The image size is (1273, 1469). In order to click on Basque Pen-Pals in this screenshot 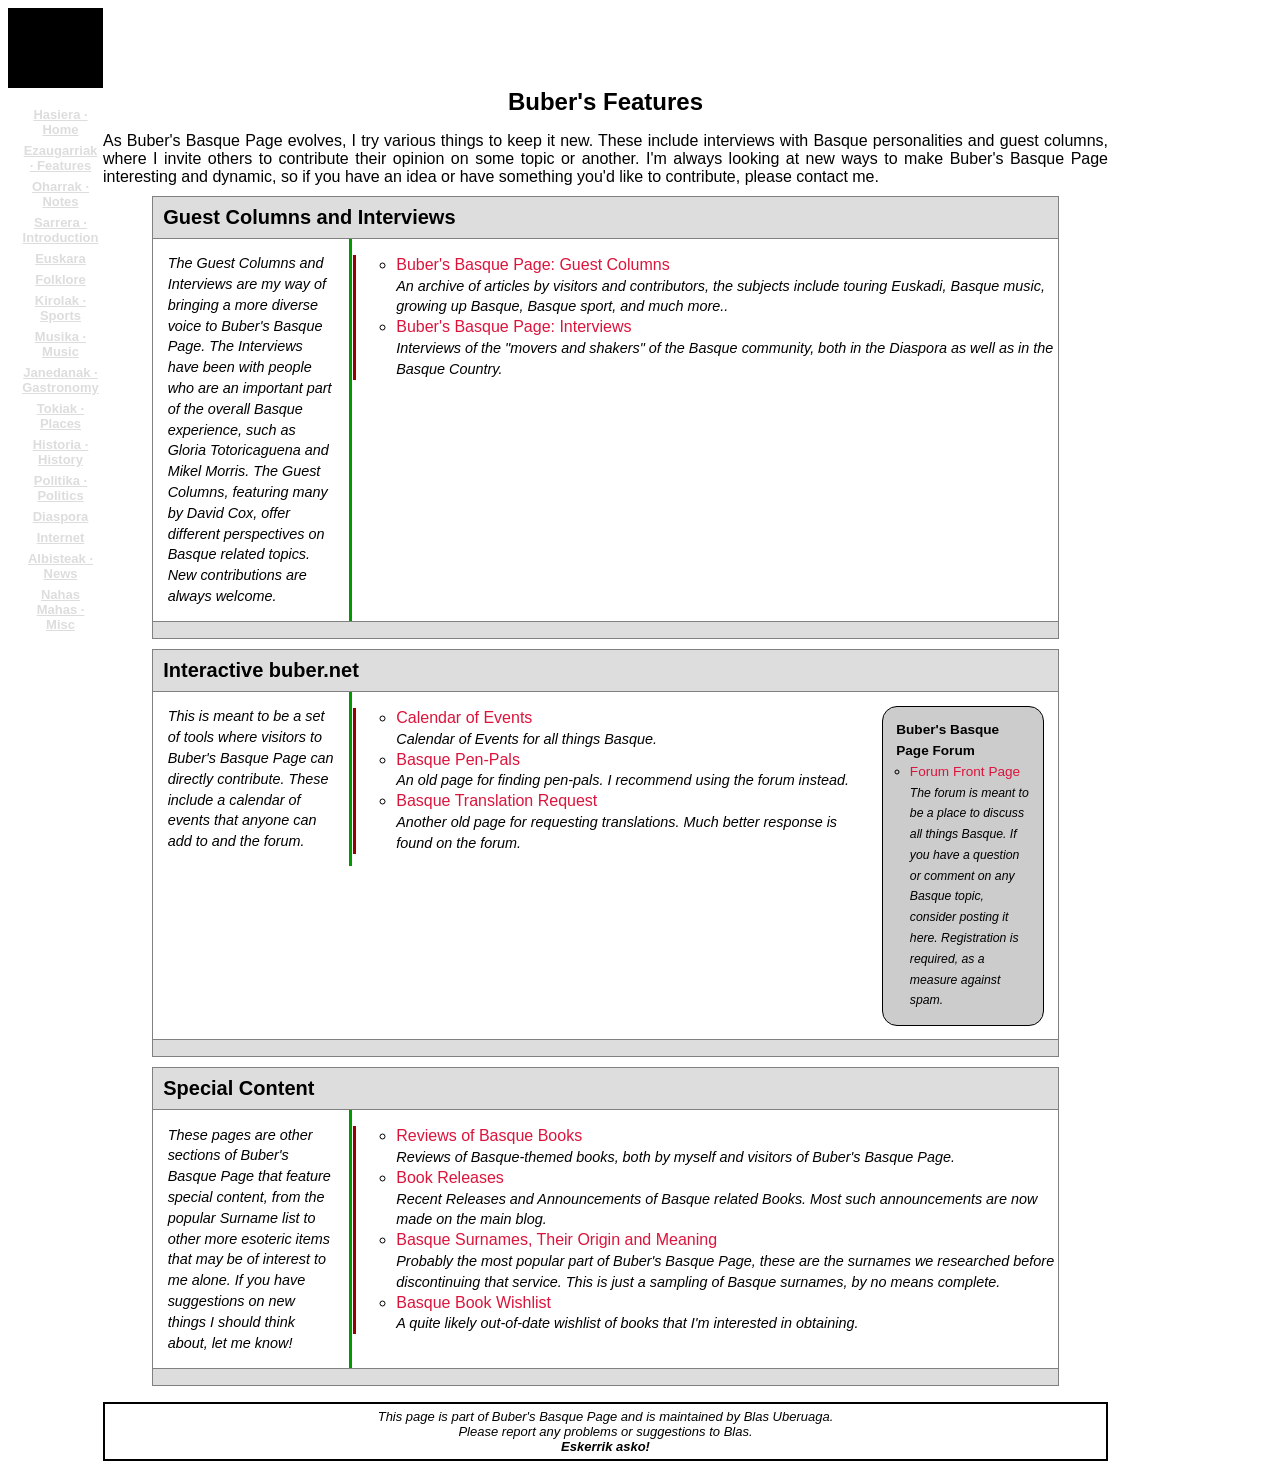, I will do `click(458, 759)`.